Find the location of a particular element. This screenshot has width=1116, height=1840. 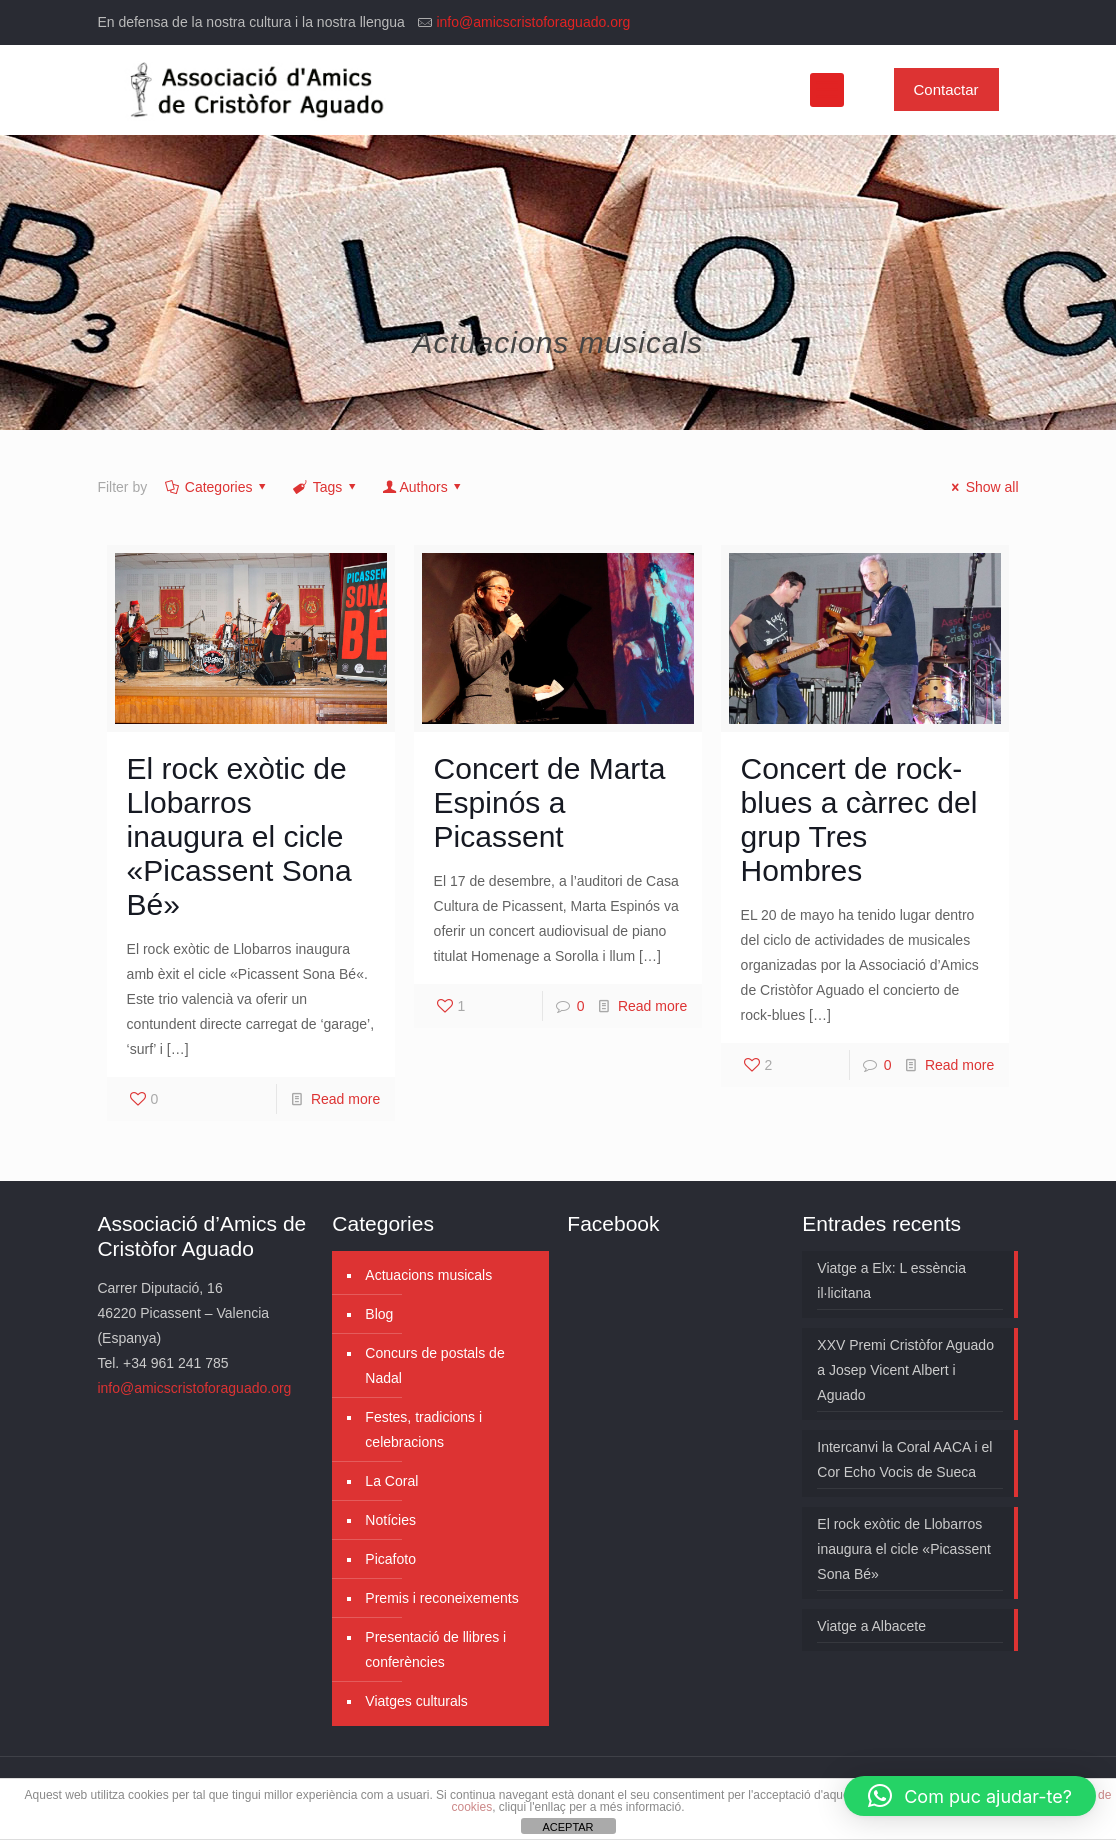

Actuacions musicals is located at coordinates (428, 1275).